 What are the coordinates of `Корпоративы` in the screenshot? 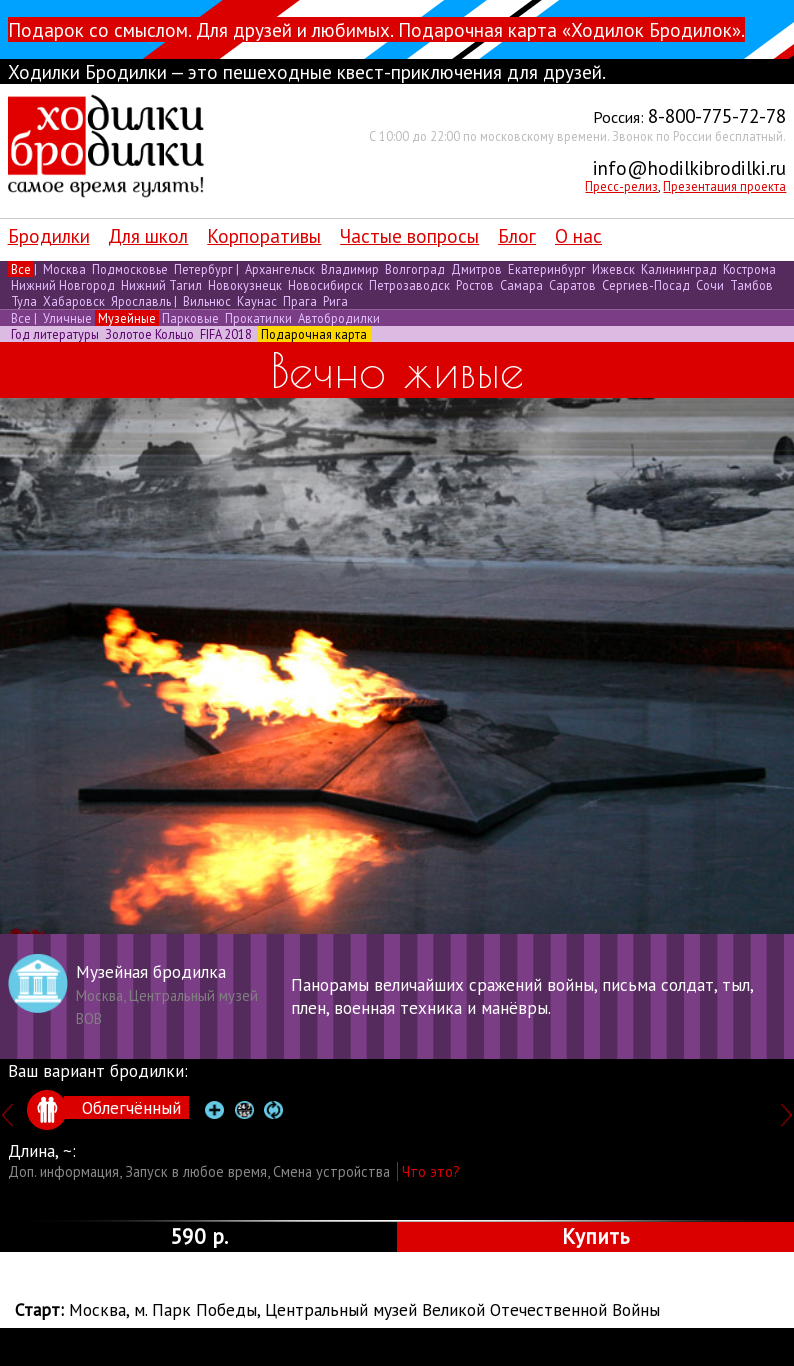 It's located at (264, 235).